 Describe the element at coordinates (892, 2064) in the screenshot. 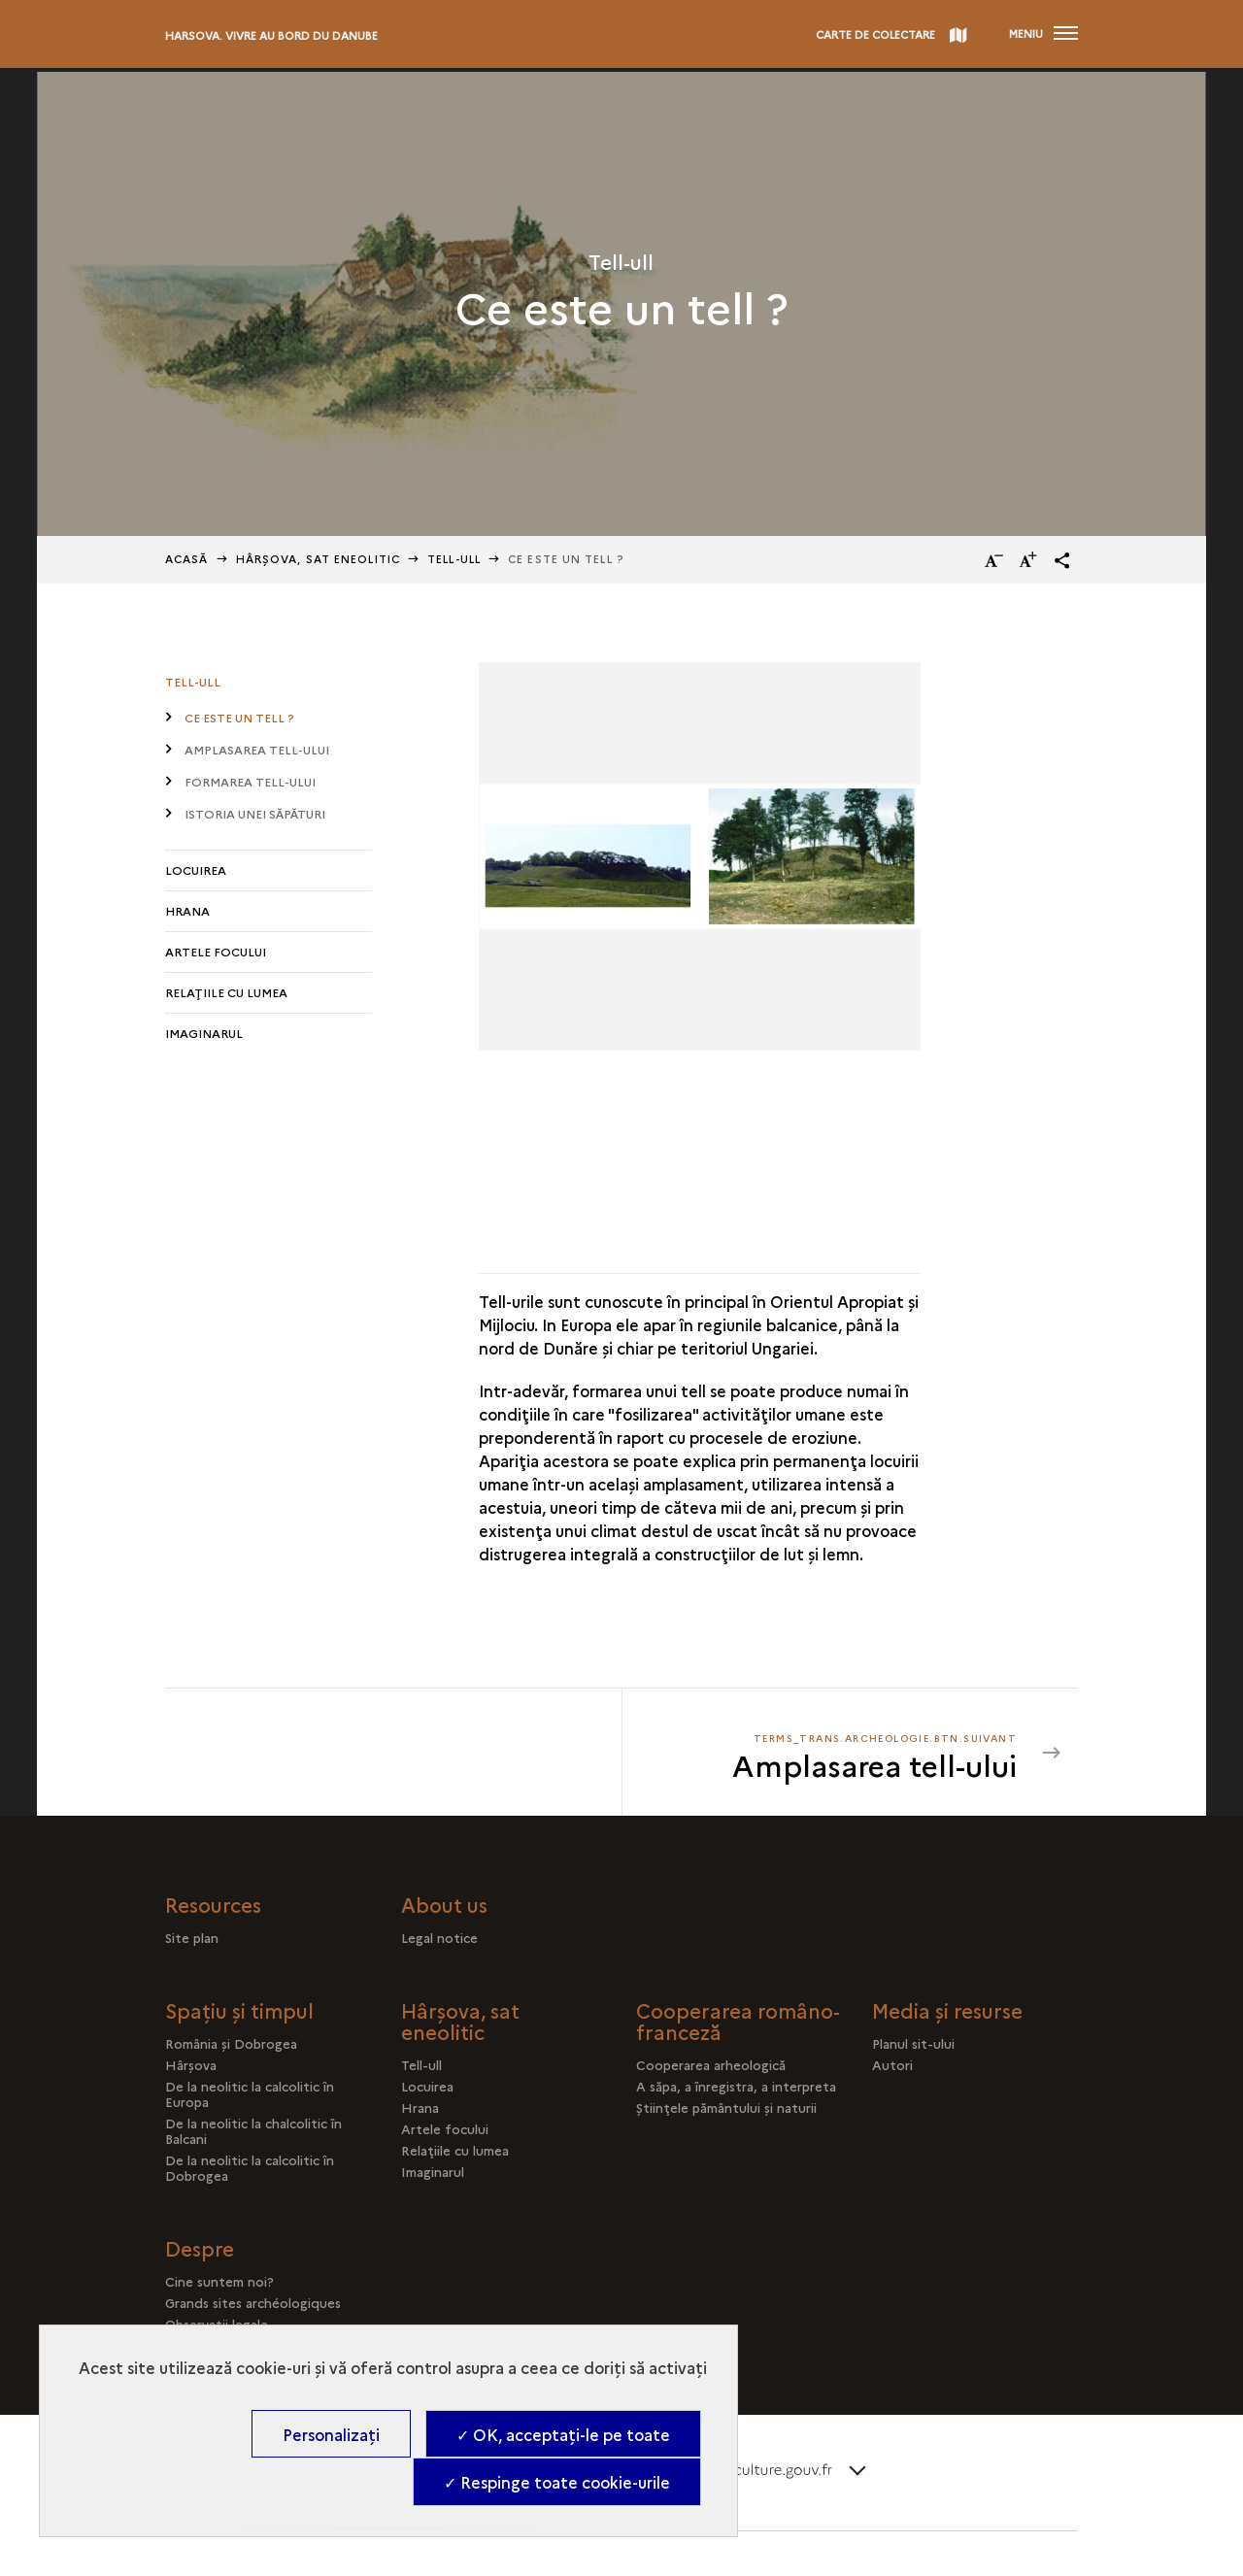

I see `Autori` at that location.